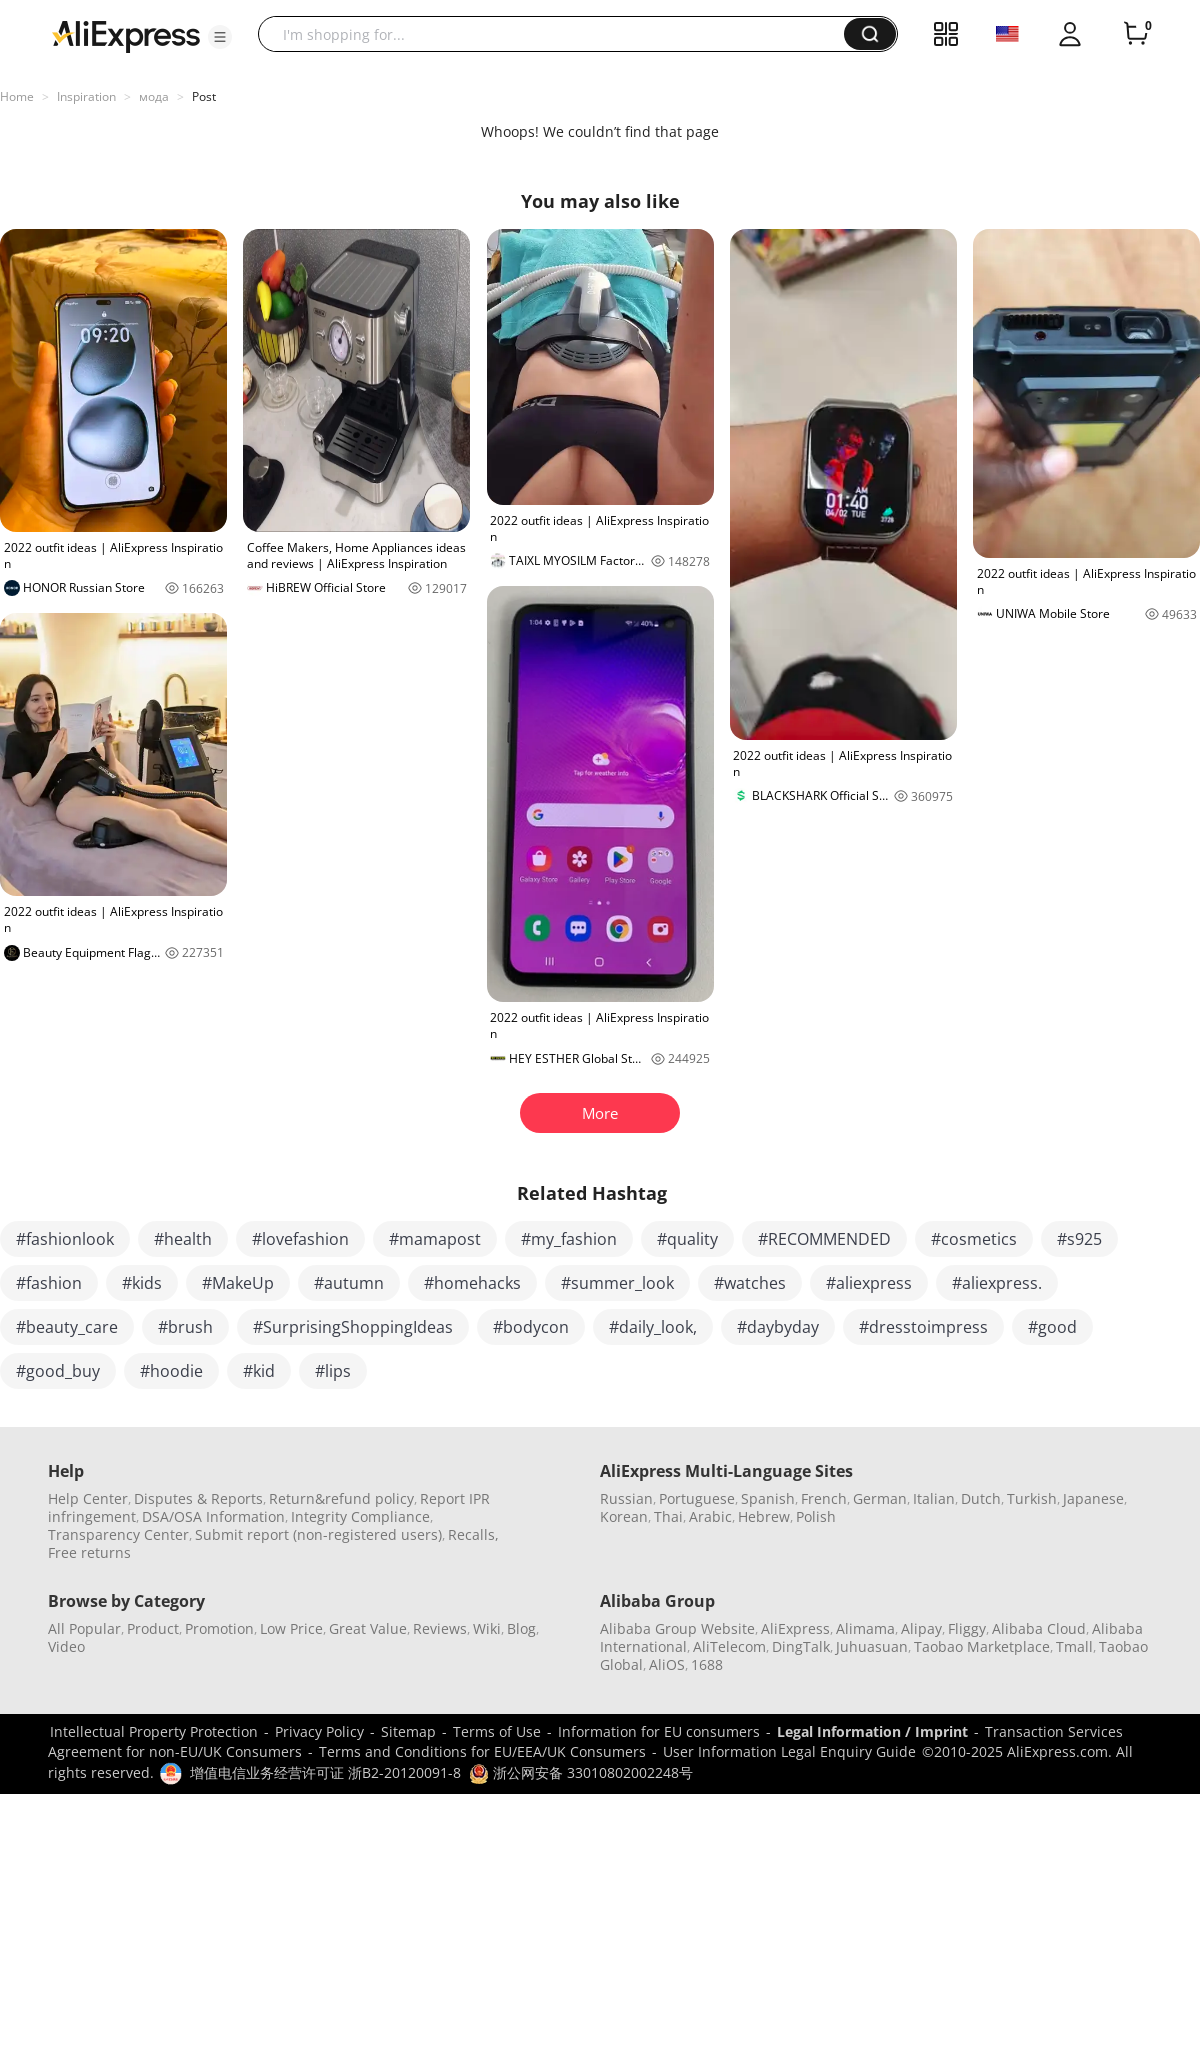 Image resolution: width=1200 pixels, height=2066 pixels. What do you see at coordinates (617, 1283) in the screenshot?
I see `#summer_look` at bounding box center [617, 1283].